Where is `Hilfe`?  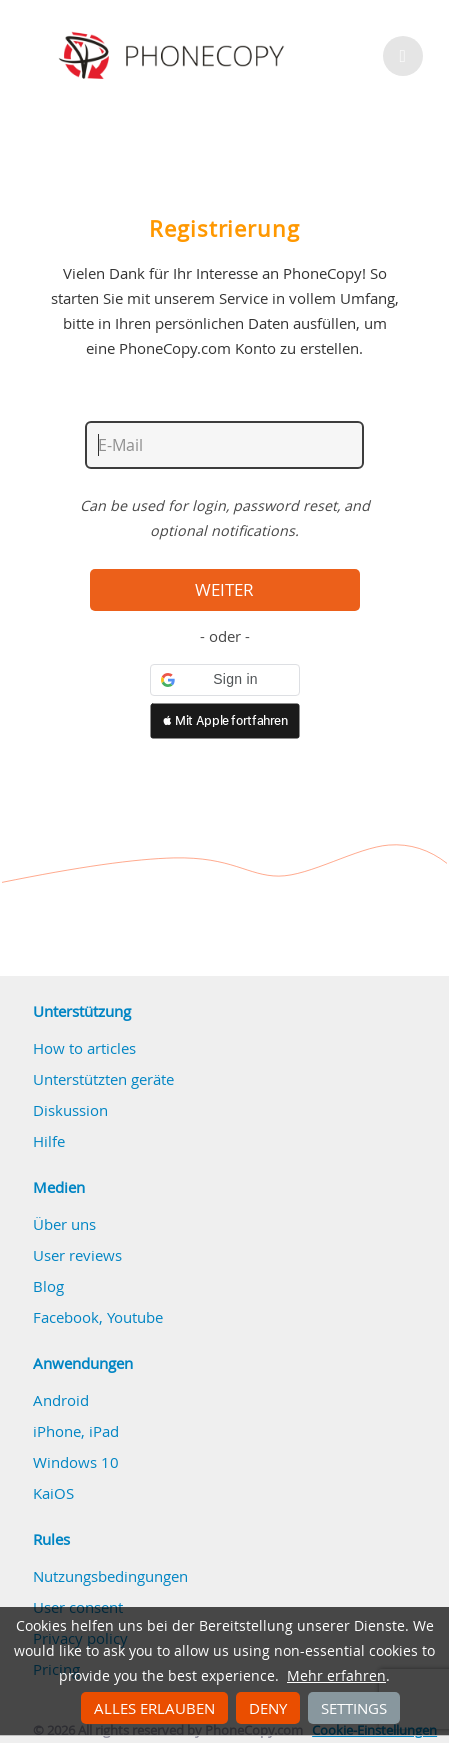 Hilfe is located at coordinates (49, 1141).